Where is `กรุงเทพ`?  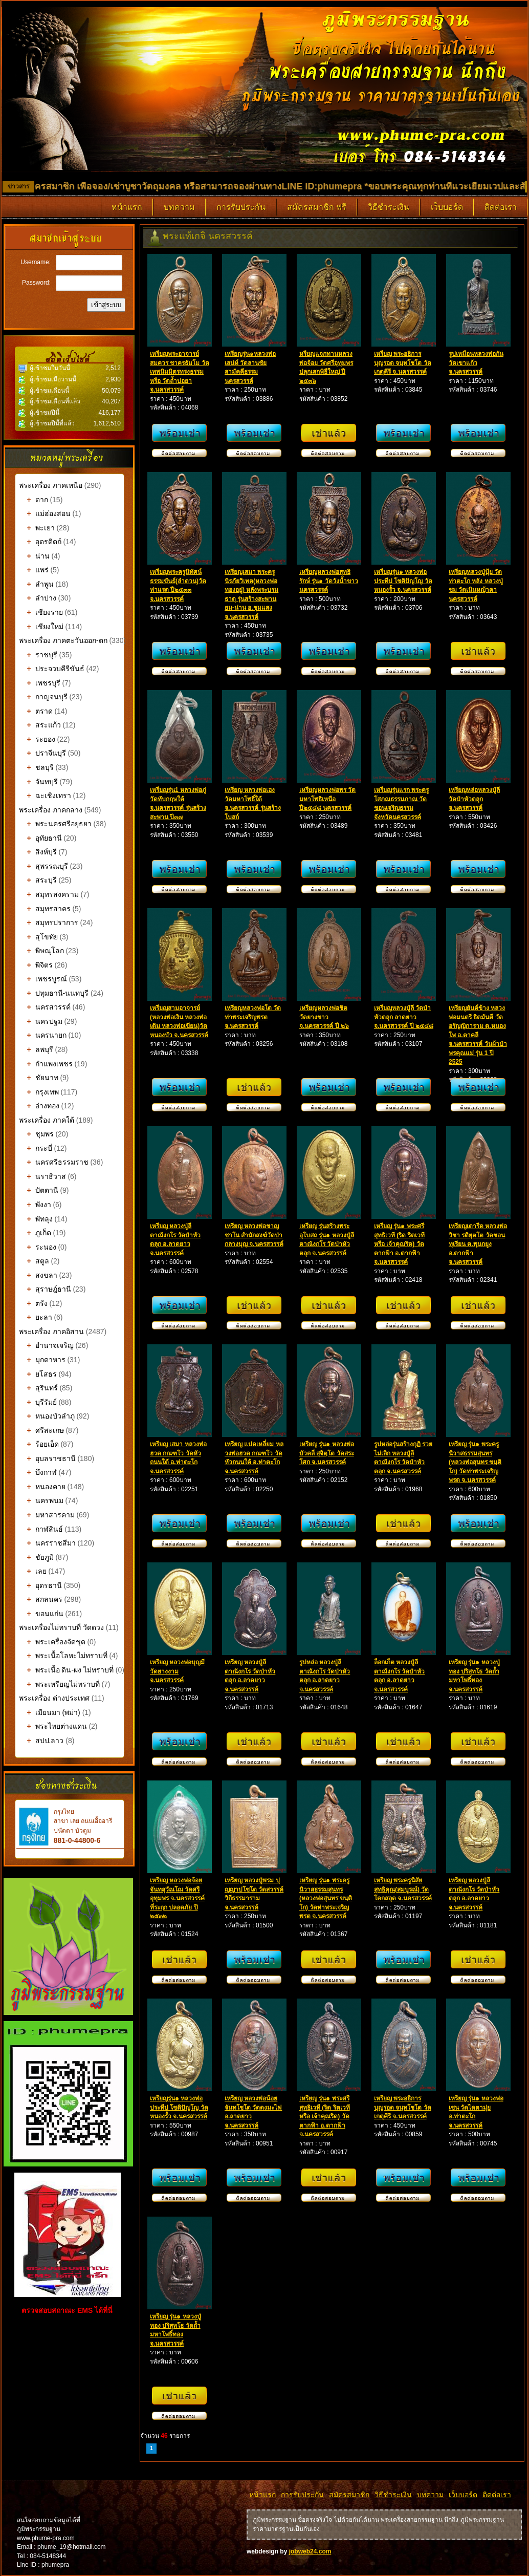 กรุงเทพ is located at coordinates (39, 1092).